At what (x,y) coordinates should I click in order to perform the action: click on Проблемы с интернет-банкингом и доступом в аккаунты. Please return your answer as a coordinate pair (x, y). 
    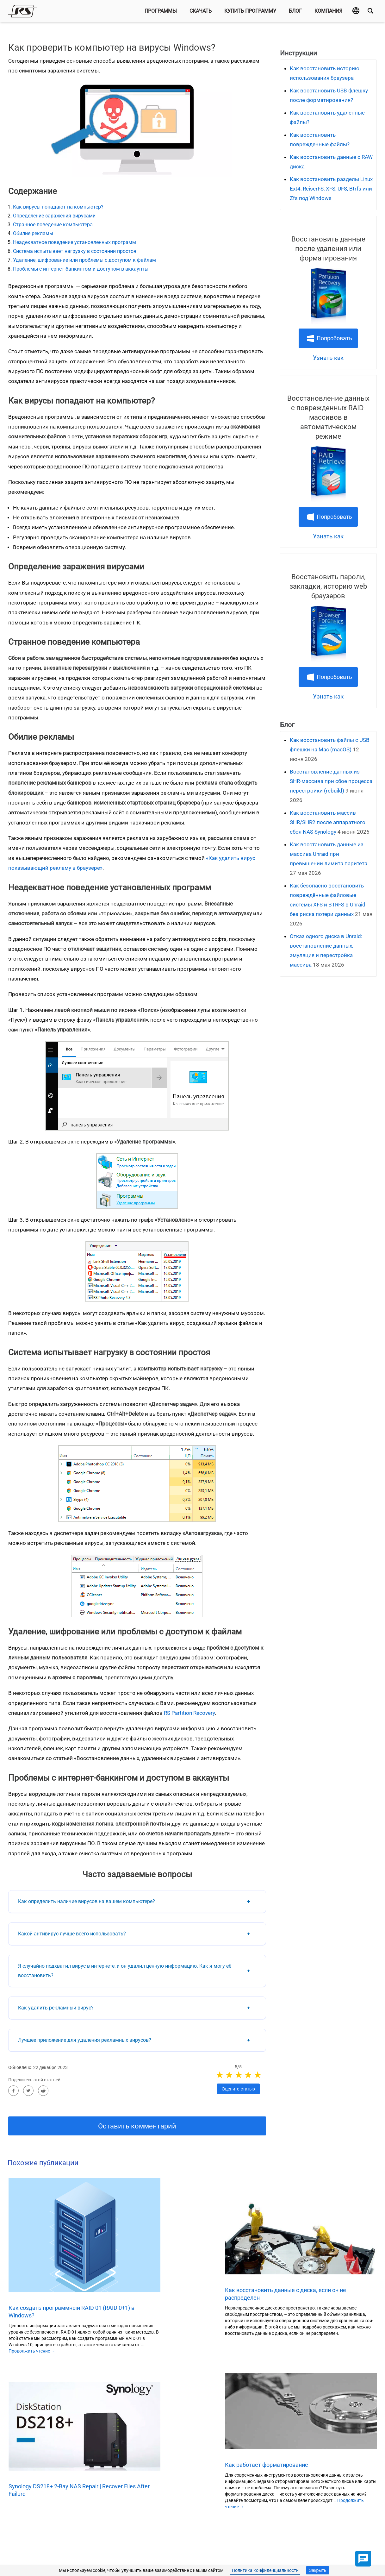
    Looking at the image, I should click on (80, 269).